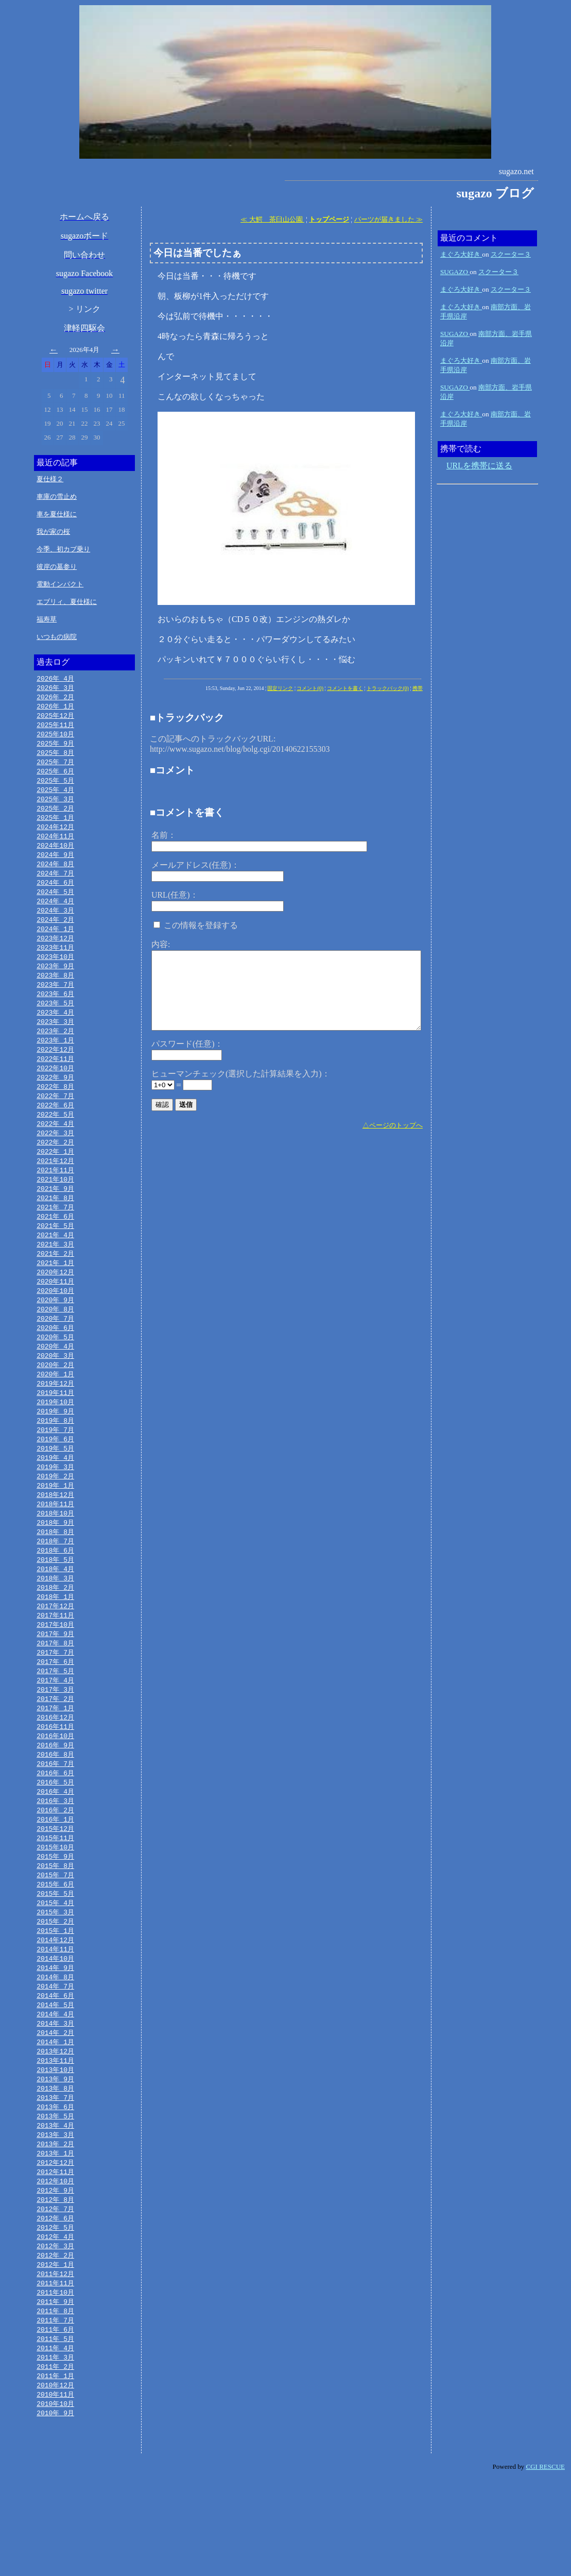 The width and height of the screenshot is (571, 2576). What do you see at coordinates (55, 1814) in the screenshot?
I see `2016年 8月` at bounding box center [55, 1814].